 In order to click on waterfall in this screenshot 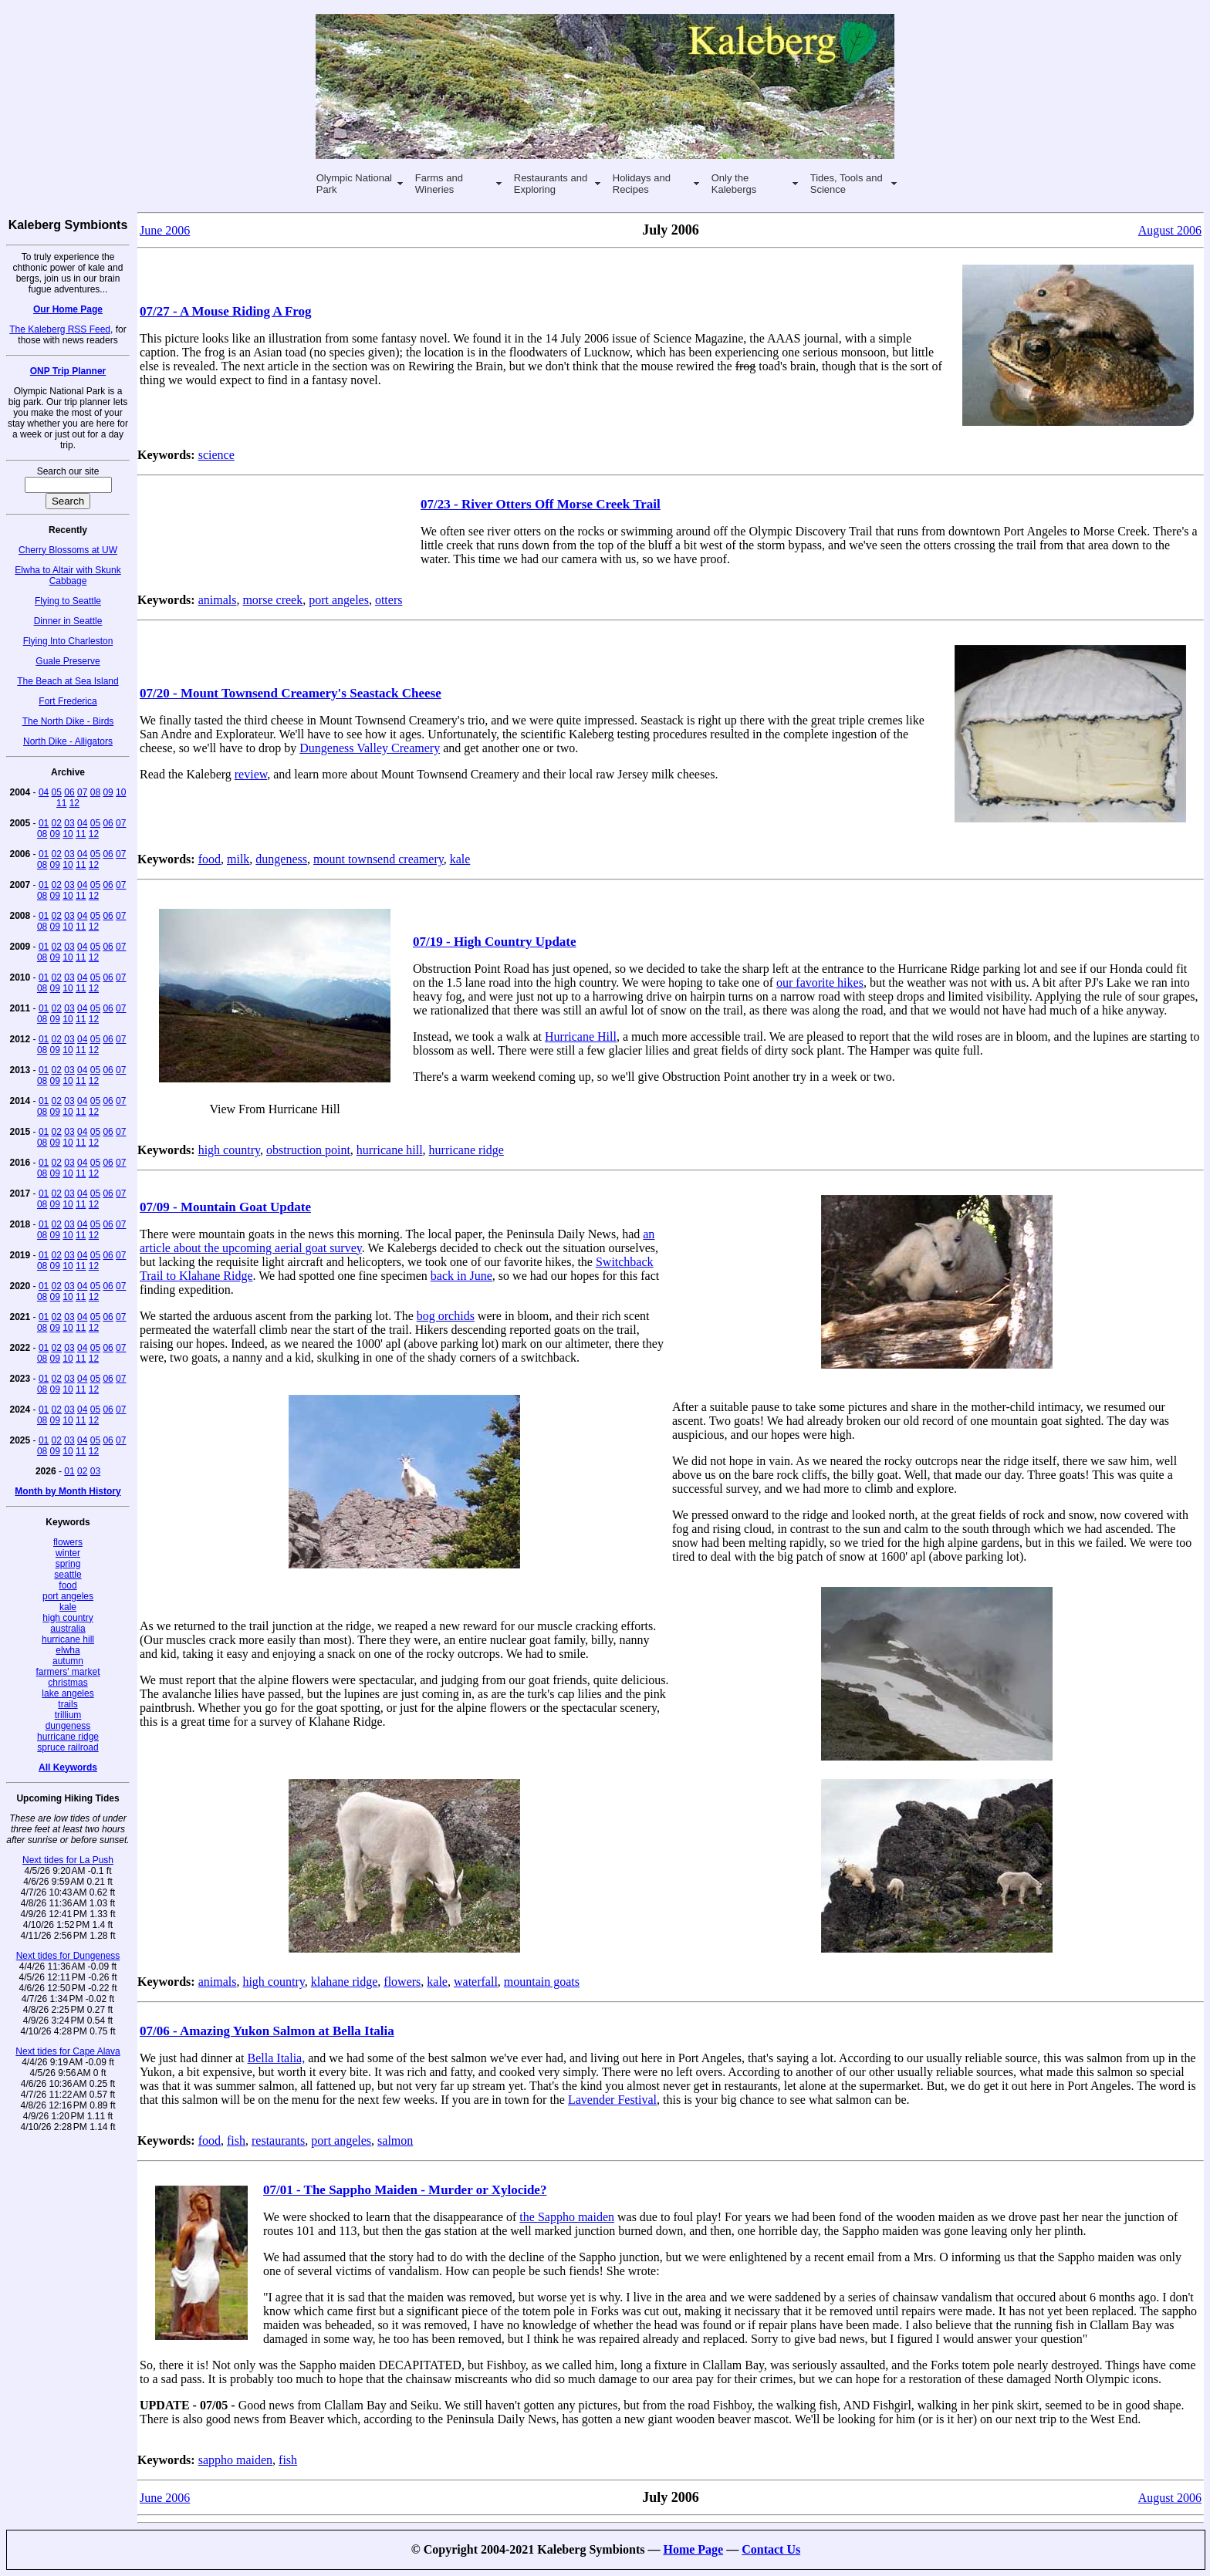, I will do `click(476, 1981)`.